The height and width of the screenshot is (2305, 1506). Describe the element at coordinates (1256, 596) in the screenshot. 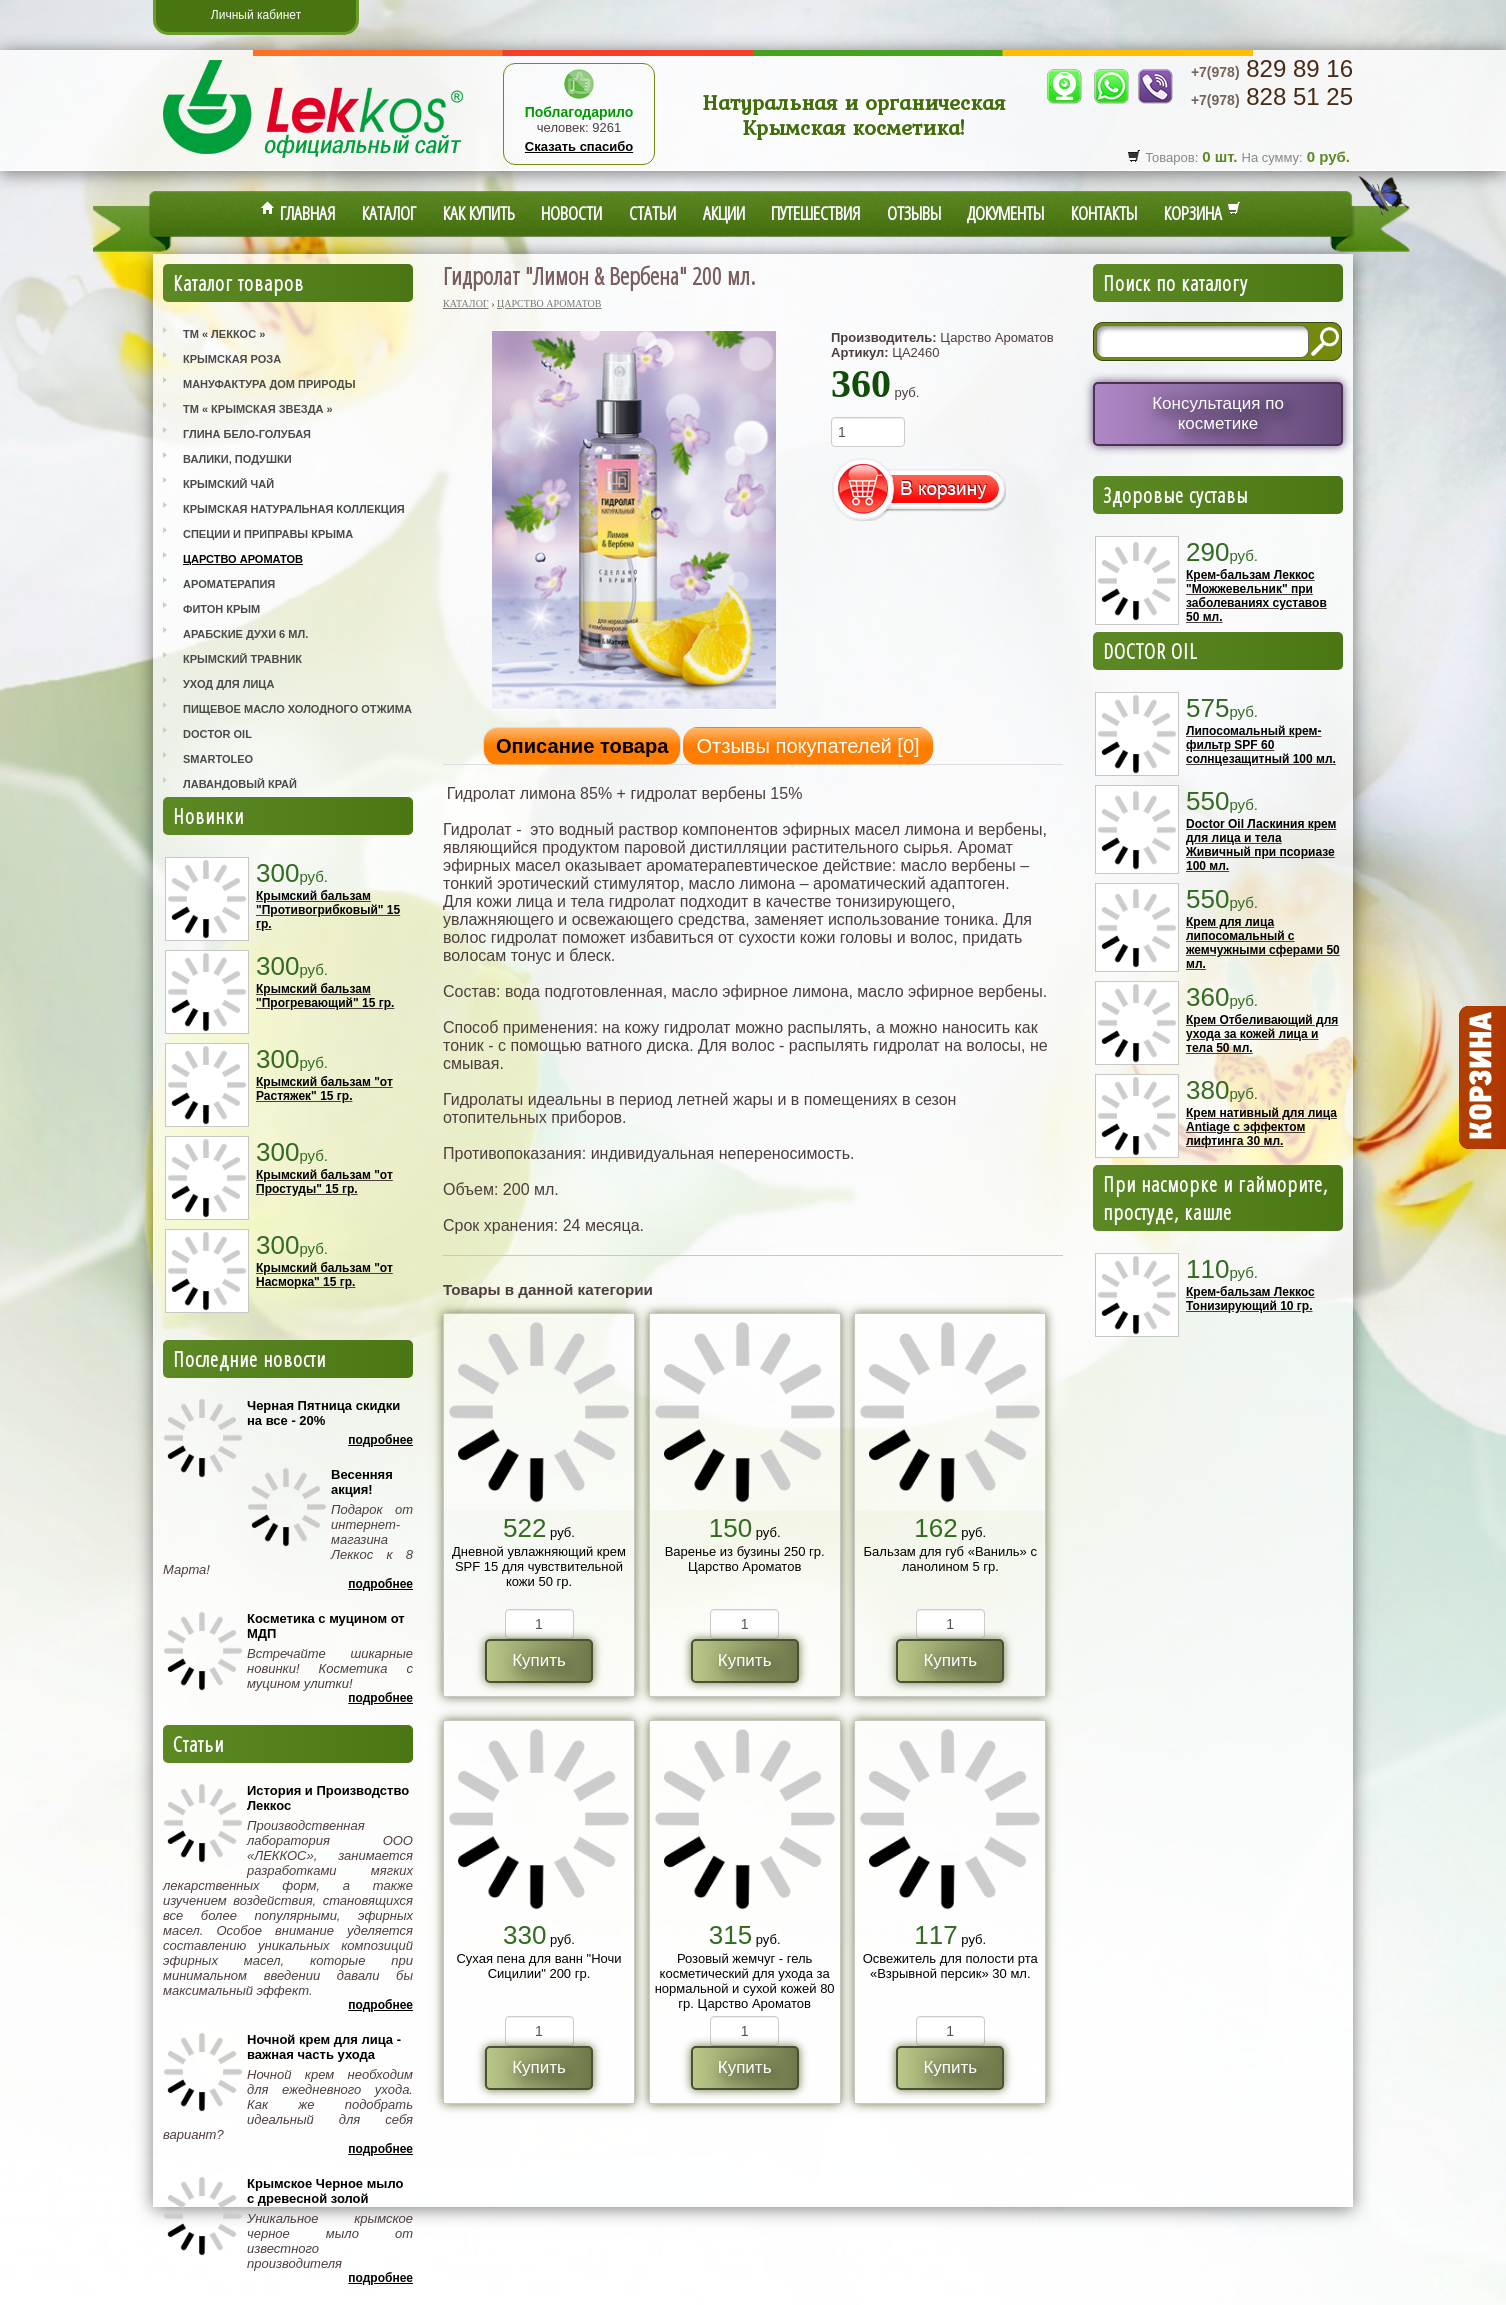

I see `Крем-бальзам Леккос "Можжевельник" при заболеваниях суставов 50 мл.` at that location.